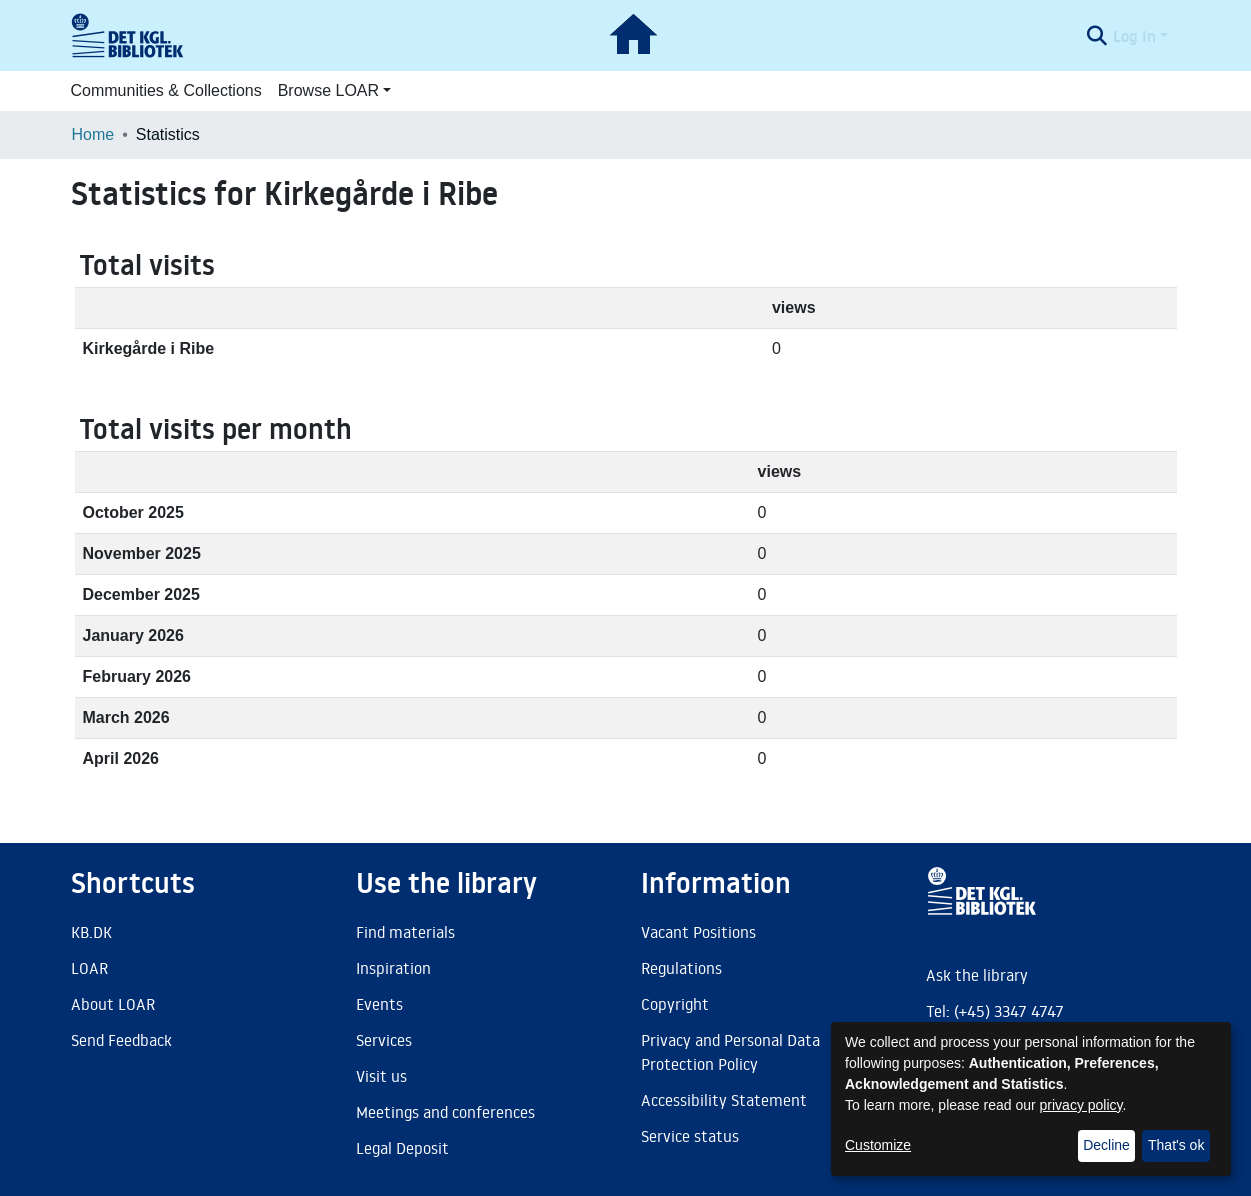 The height and width of the screenshot is (1196, 1251). What do you see at coordinates (675, 1004) in the screenshot?
I see `Copyright` at bounding box center [675, 1004].